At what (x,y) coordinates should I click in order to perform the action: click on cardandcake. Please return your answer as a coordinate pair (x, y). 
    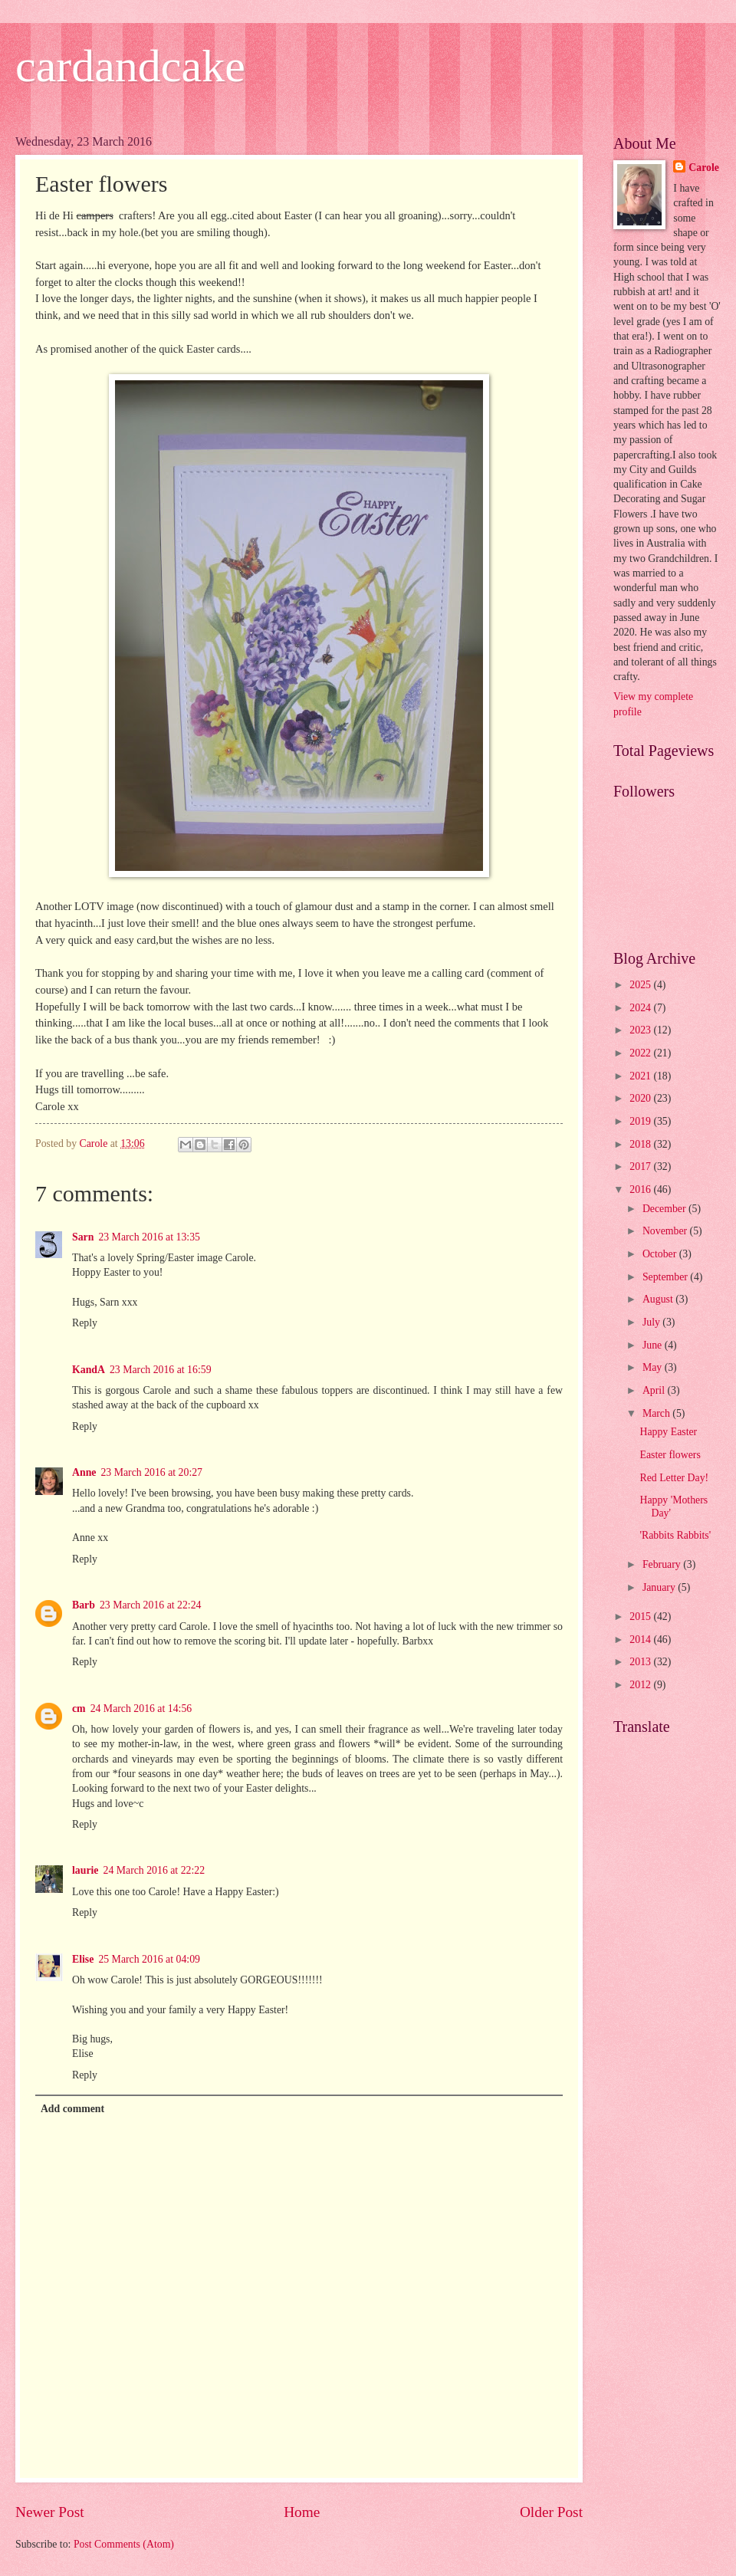
    Looking at the image, I should click on (130, 66).